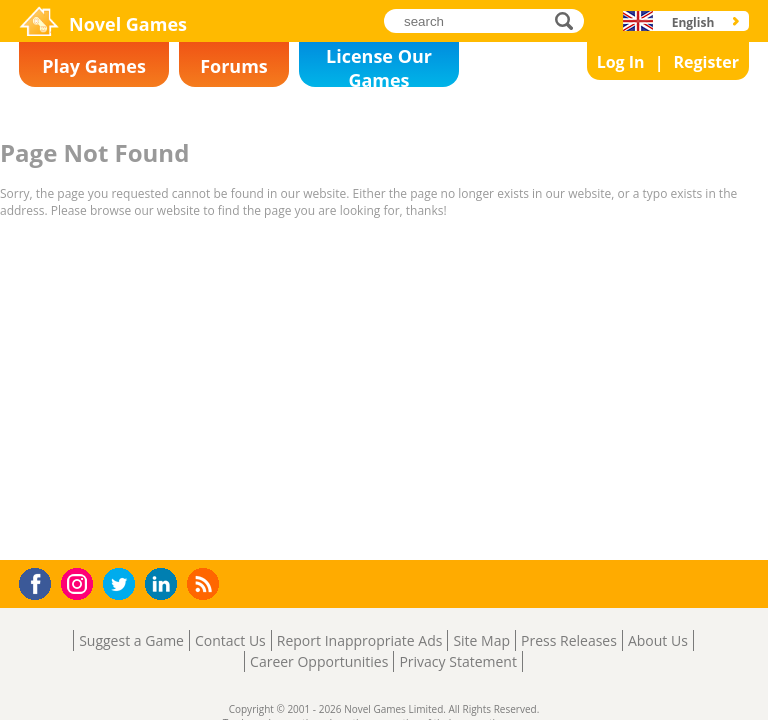 This screenshot has height=720, width=768. Describe the element at coordinates (706, 62) in the screenshot. I see `Register` at that location.